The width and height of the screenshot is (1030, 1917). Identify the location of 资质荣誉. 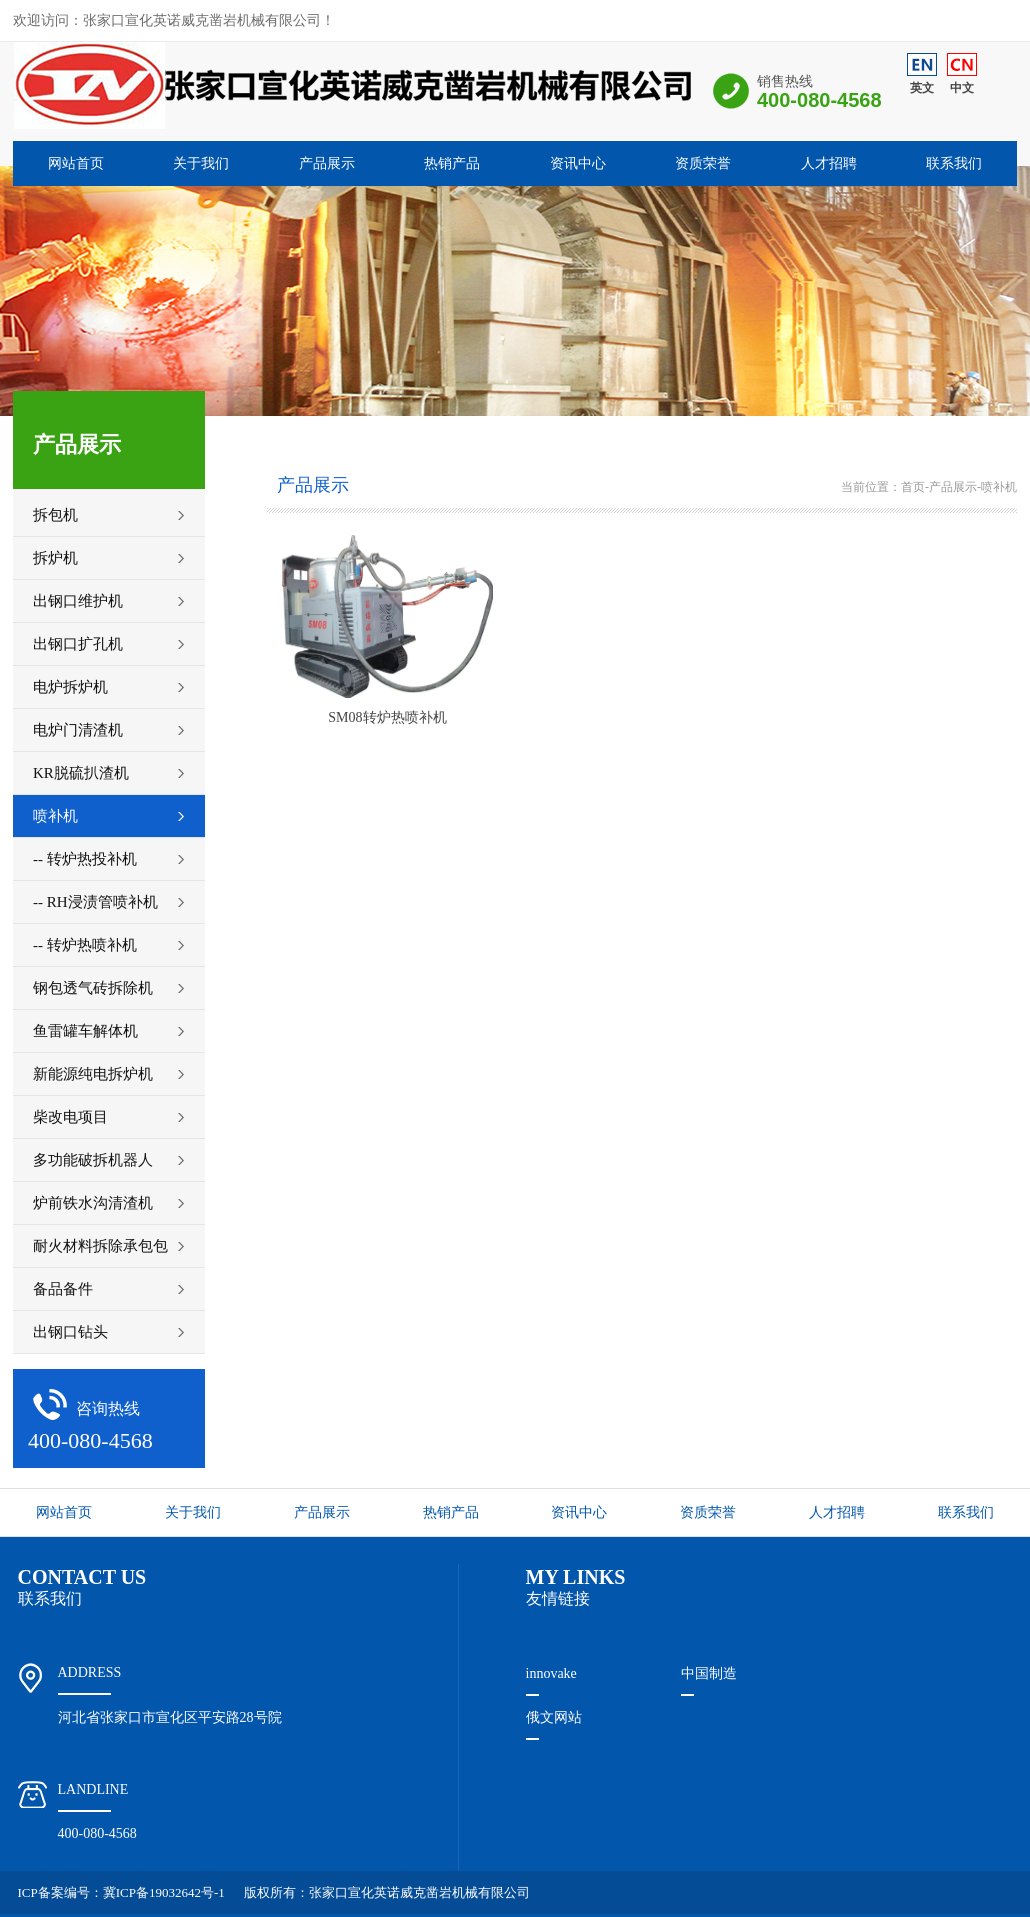
(703, 163).